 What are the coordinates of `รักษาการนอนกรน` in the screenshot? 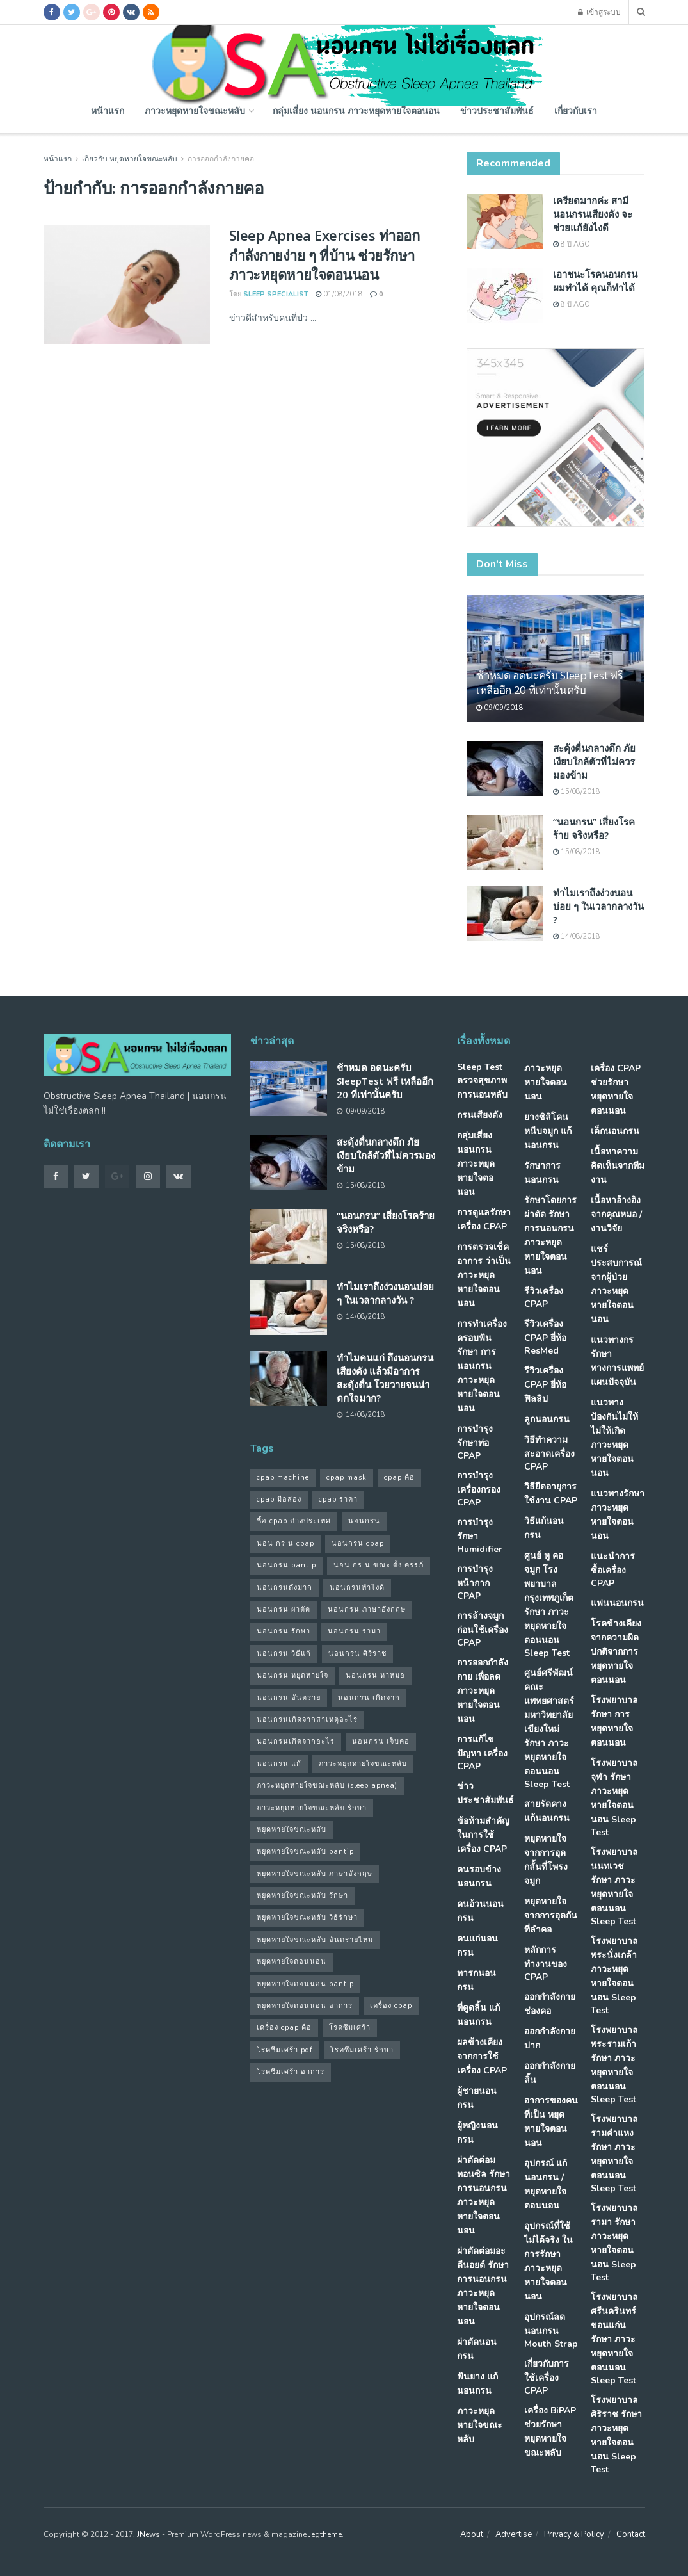 It's located at (542, 1173).